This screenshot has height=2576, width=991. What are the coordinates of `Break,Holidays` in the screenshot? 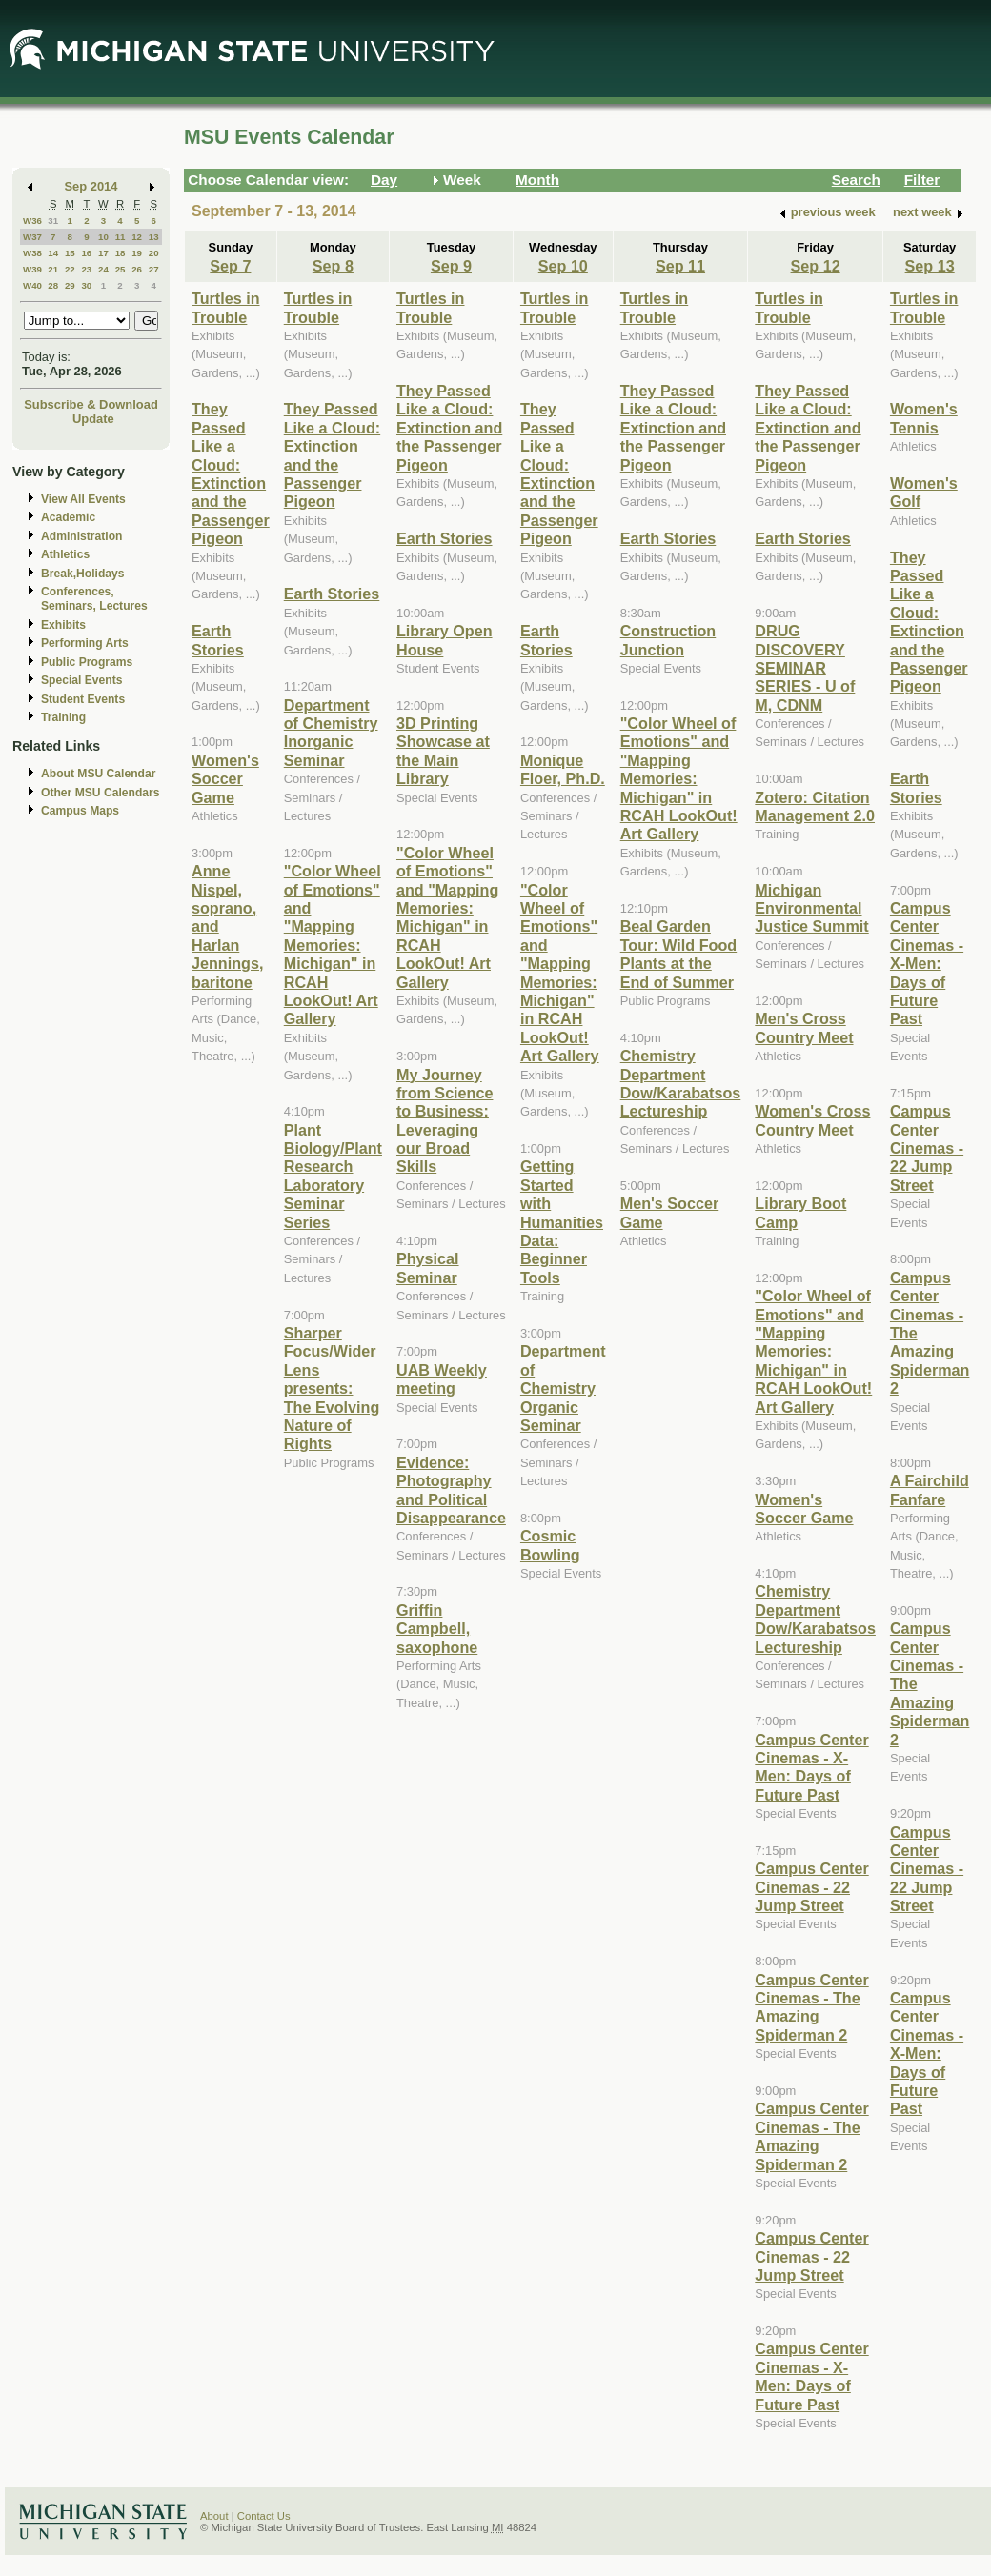 It's located at (83, 573).